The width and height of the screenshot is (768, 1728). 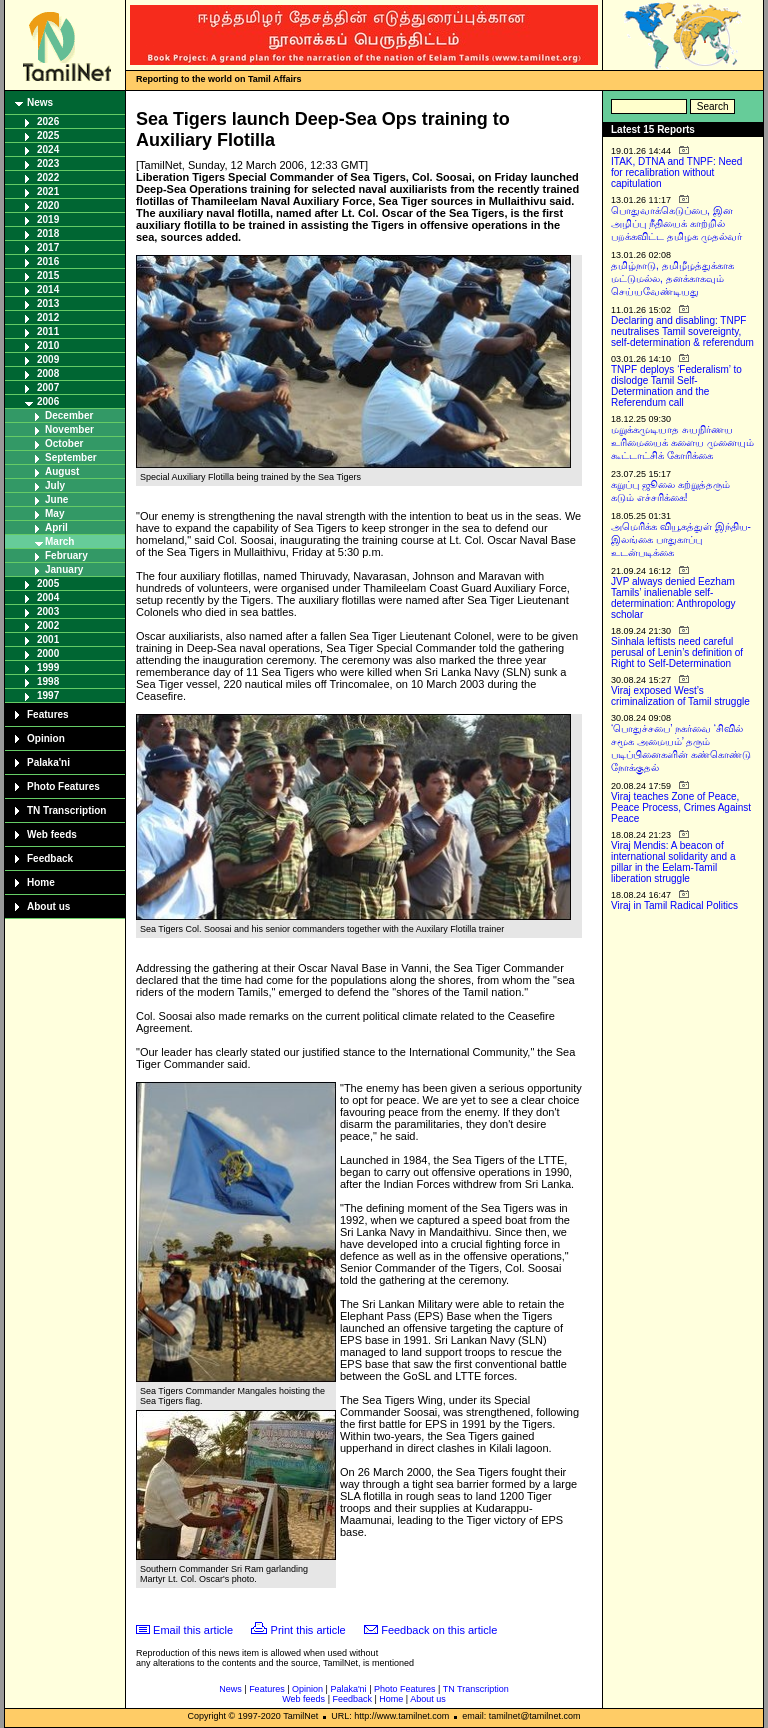 What do you see at coordinates (681, 539) in the screenshot?
I see `அமெரிக்க வியூகத்துள் இந்திய-இலங்கை பாதுகாப்பு உடன்படிக்கை` at bounding box center [681, 539].